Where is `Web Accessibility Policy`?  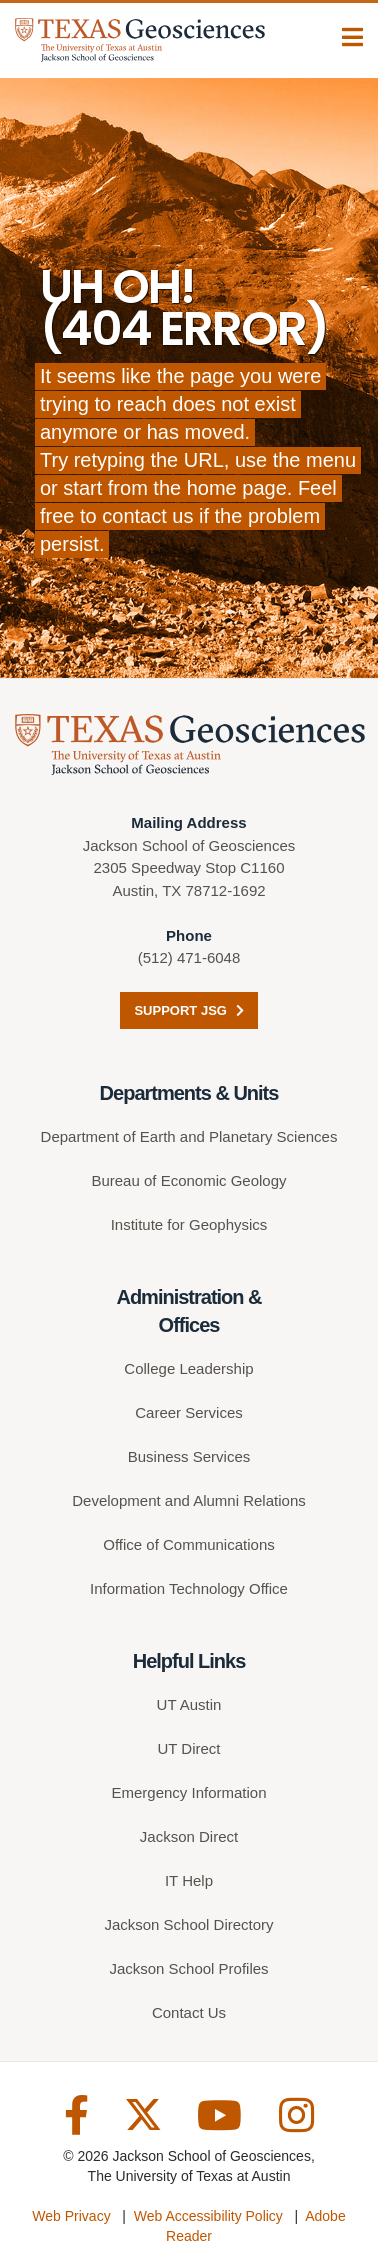 Web Accessibility Policy is located at coordinates (208, 2216).